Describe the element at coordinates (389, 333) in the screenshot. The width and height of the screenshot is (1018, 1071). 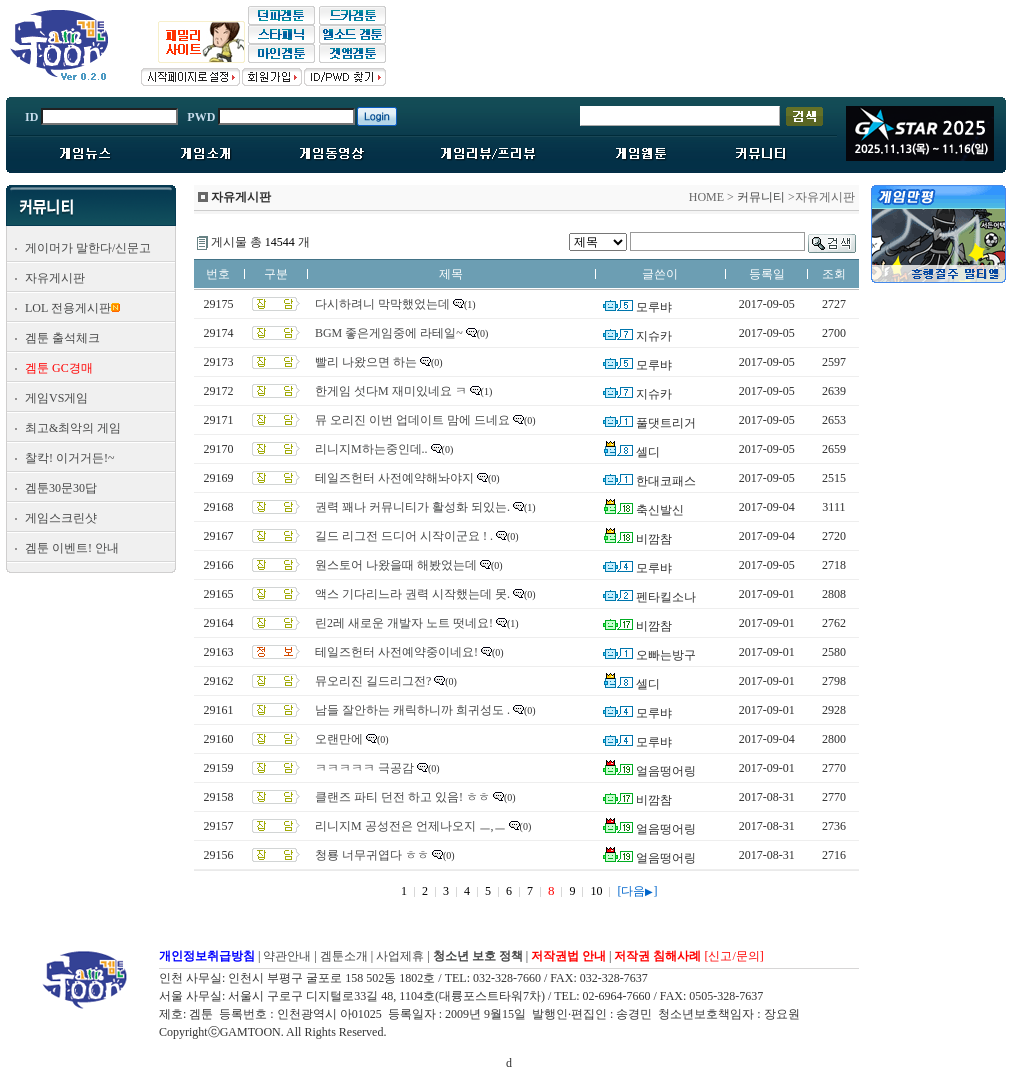
I see `BGM 좋은게임중에 라테일~` at that location.